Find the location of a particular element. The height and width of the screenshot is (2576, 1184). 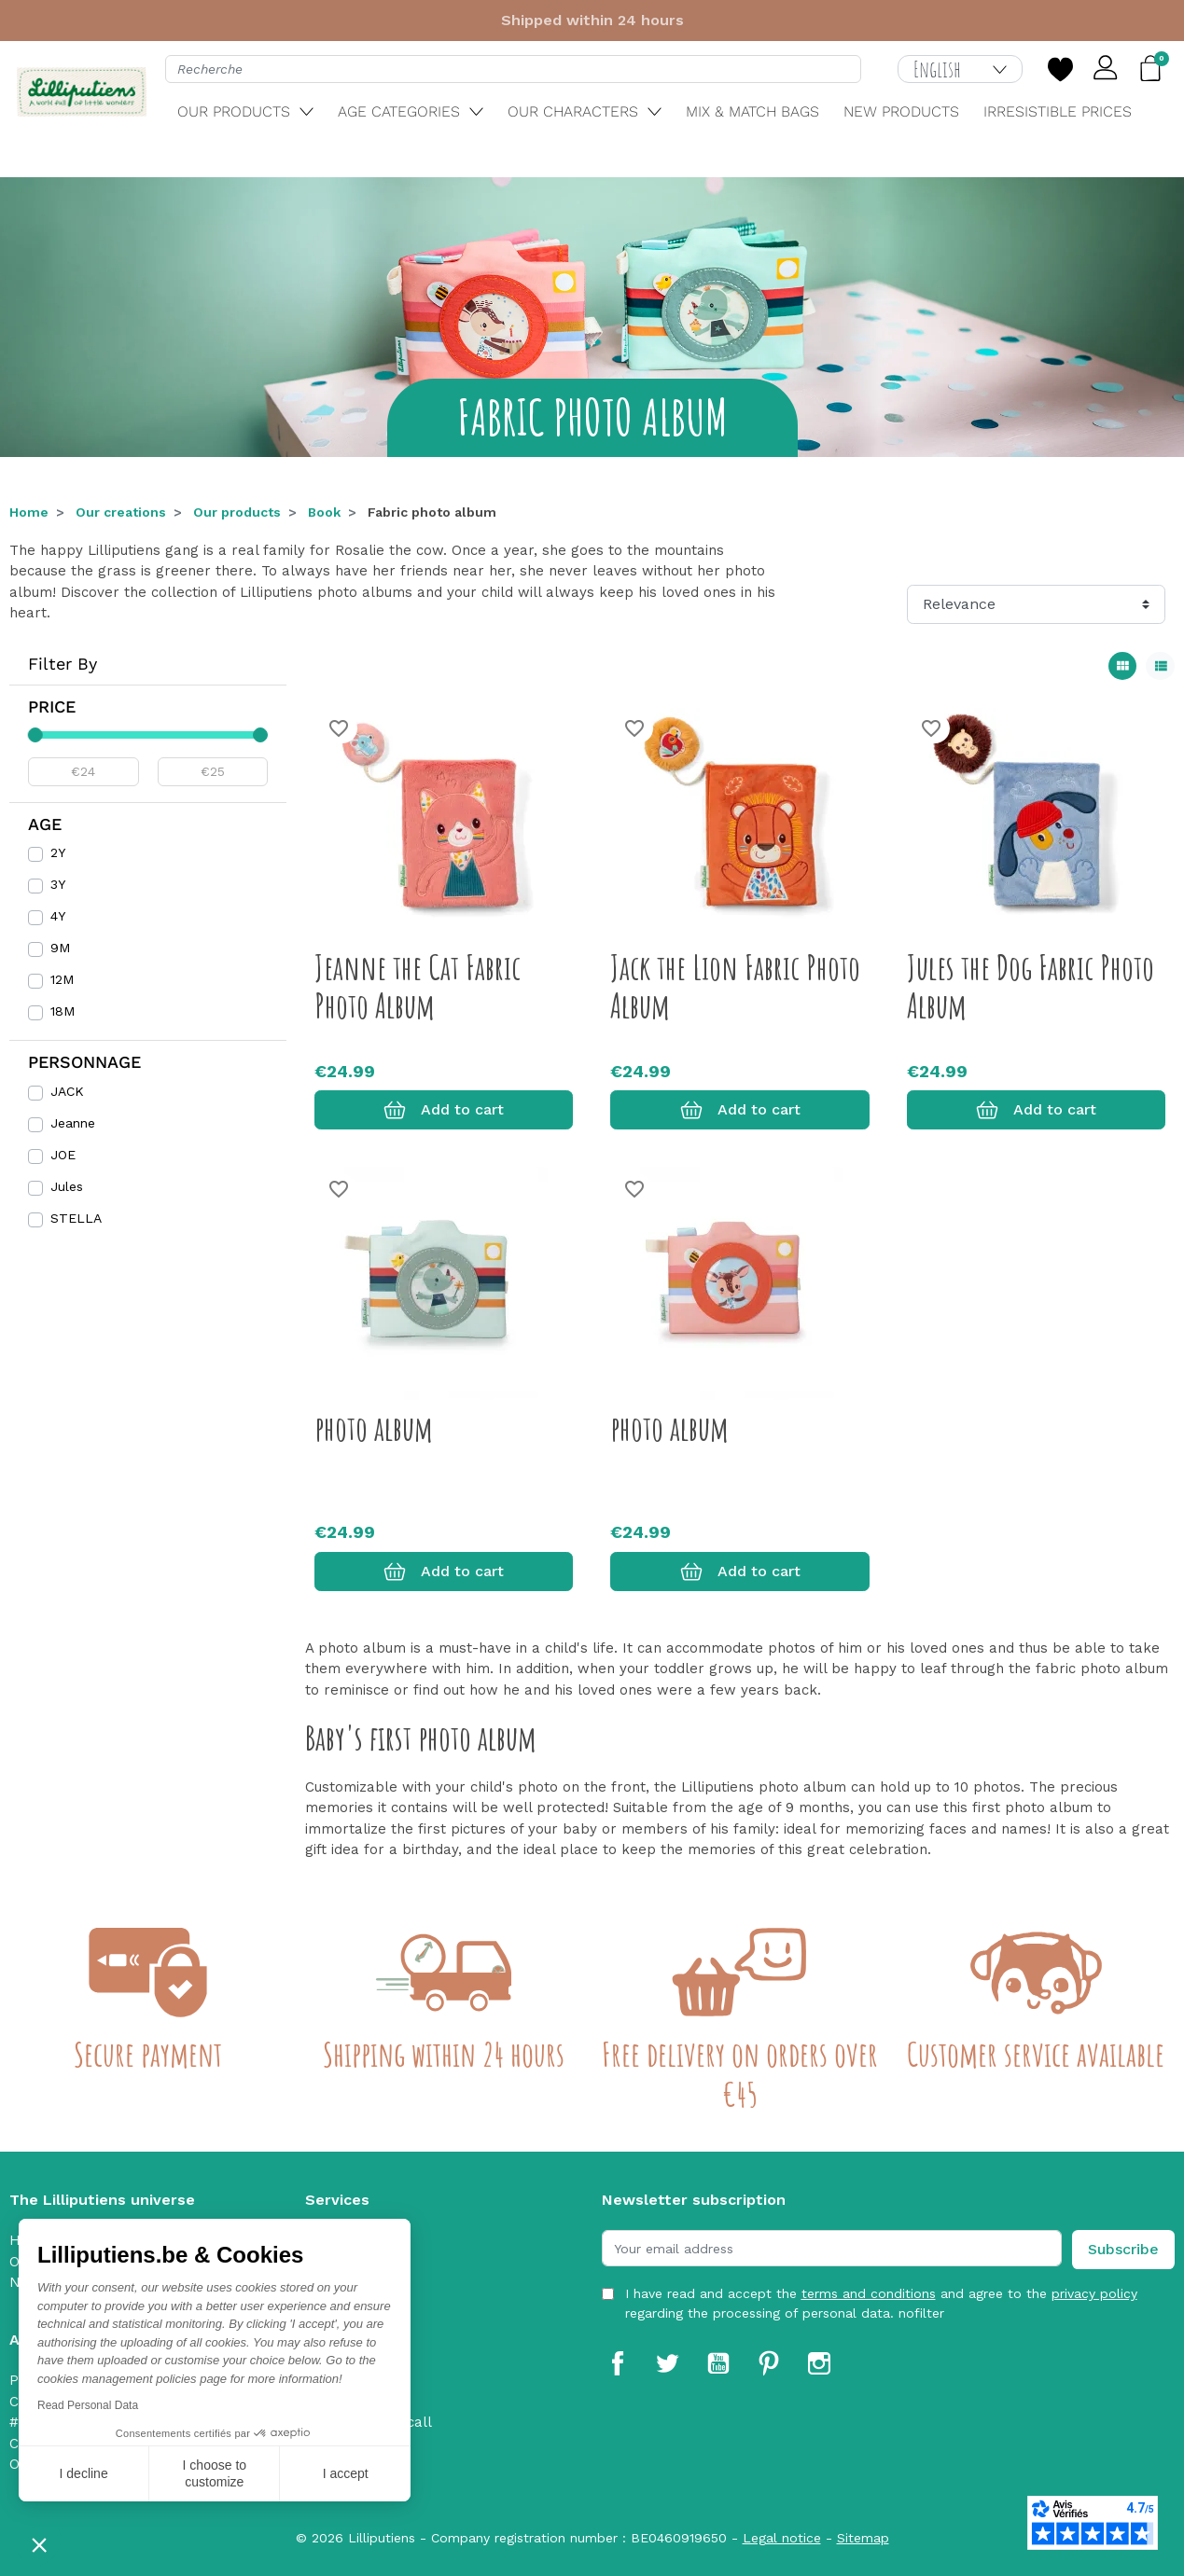

[button] is located at coordinates (39, 2544).